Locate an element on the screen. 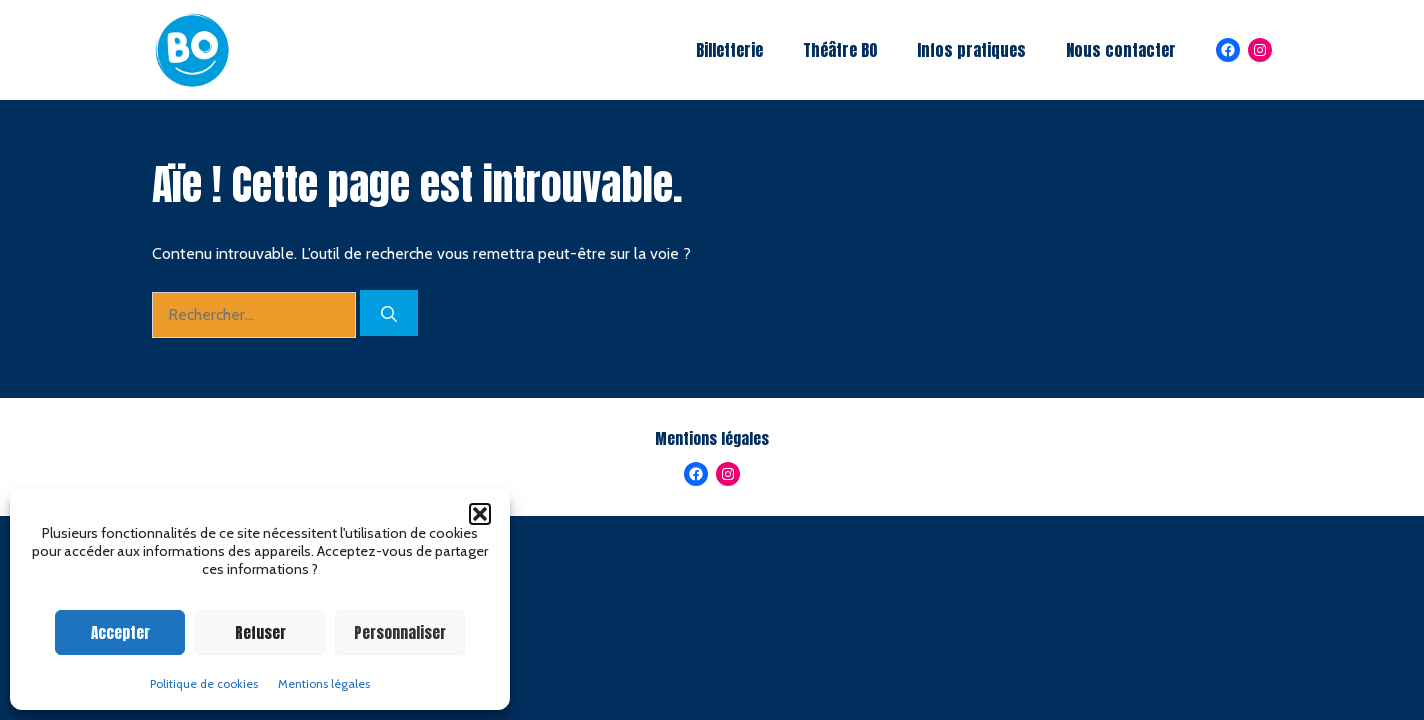 The height and width of the screenshot is (720, 1424). Infos pratiques is located at coordinates (971, 50).